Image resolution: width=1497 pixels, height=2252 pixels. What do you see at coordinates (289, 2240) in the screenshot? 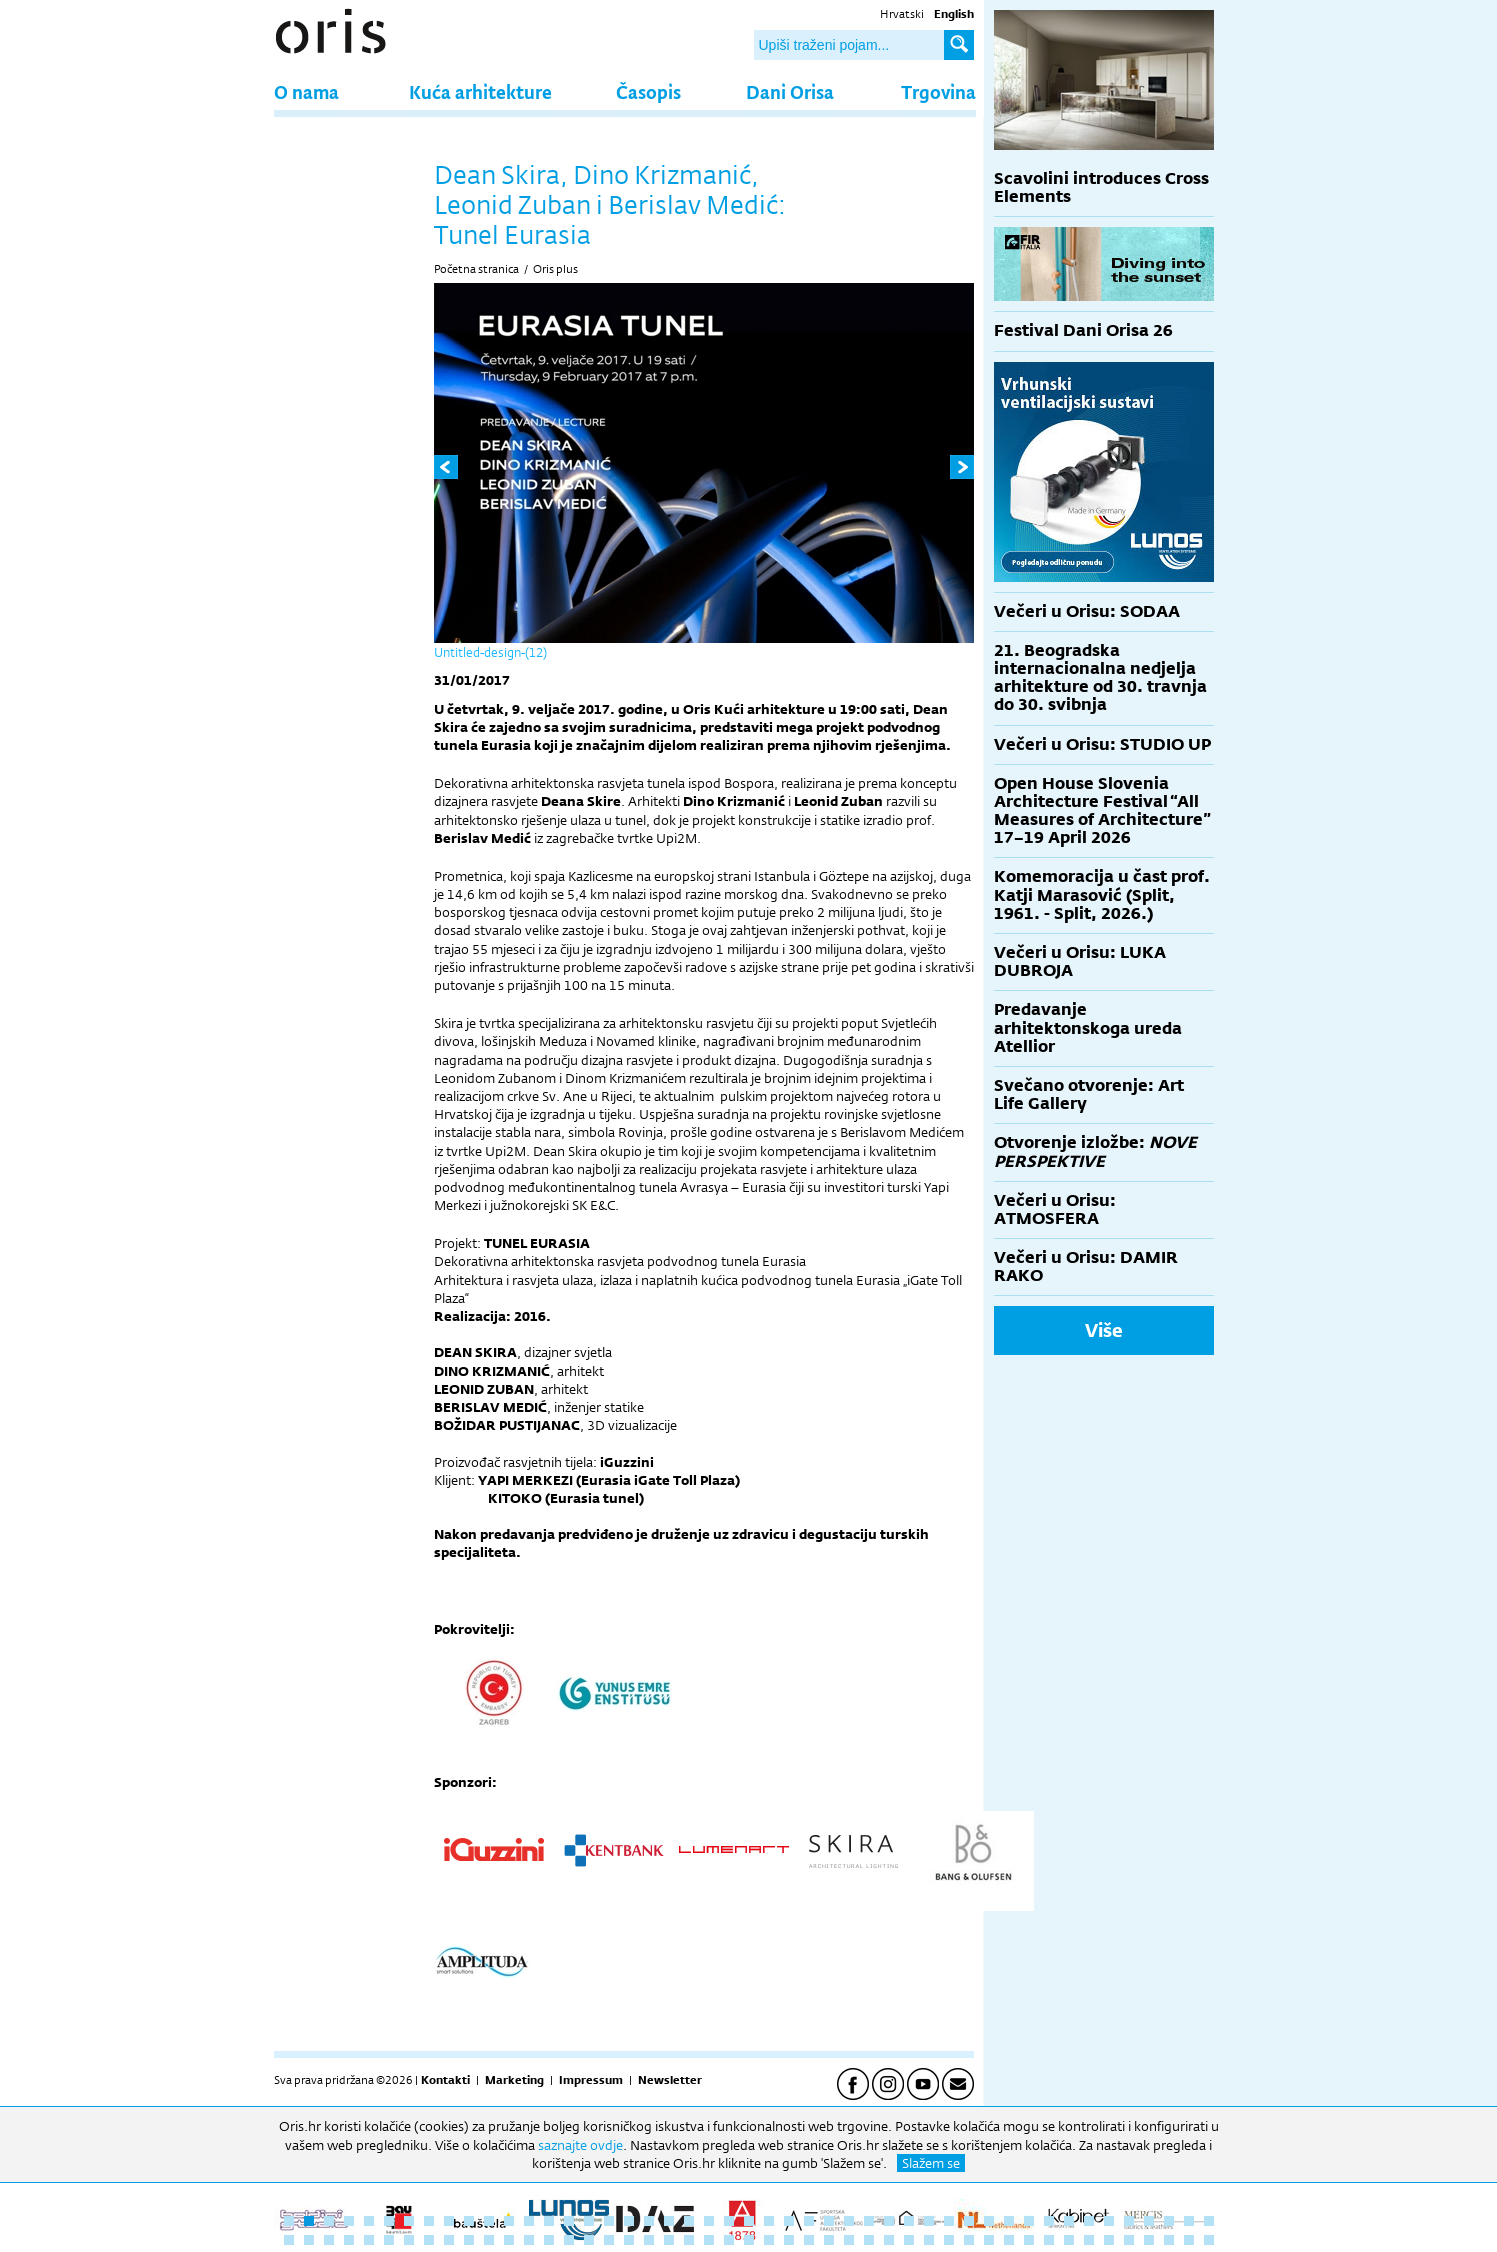
I see `48` at bounding box center [289, 2240].